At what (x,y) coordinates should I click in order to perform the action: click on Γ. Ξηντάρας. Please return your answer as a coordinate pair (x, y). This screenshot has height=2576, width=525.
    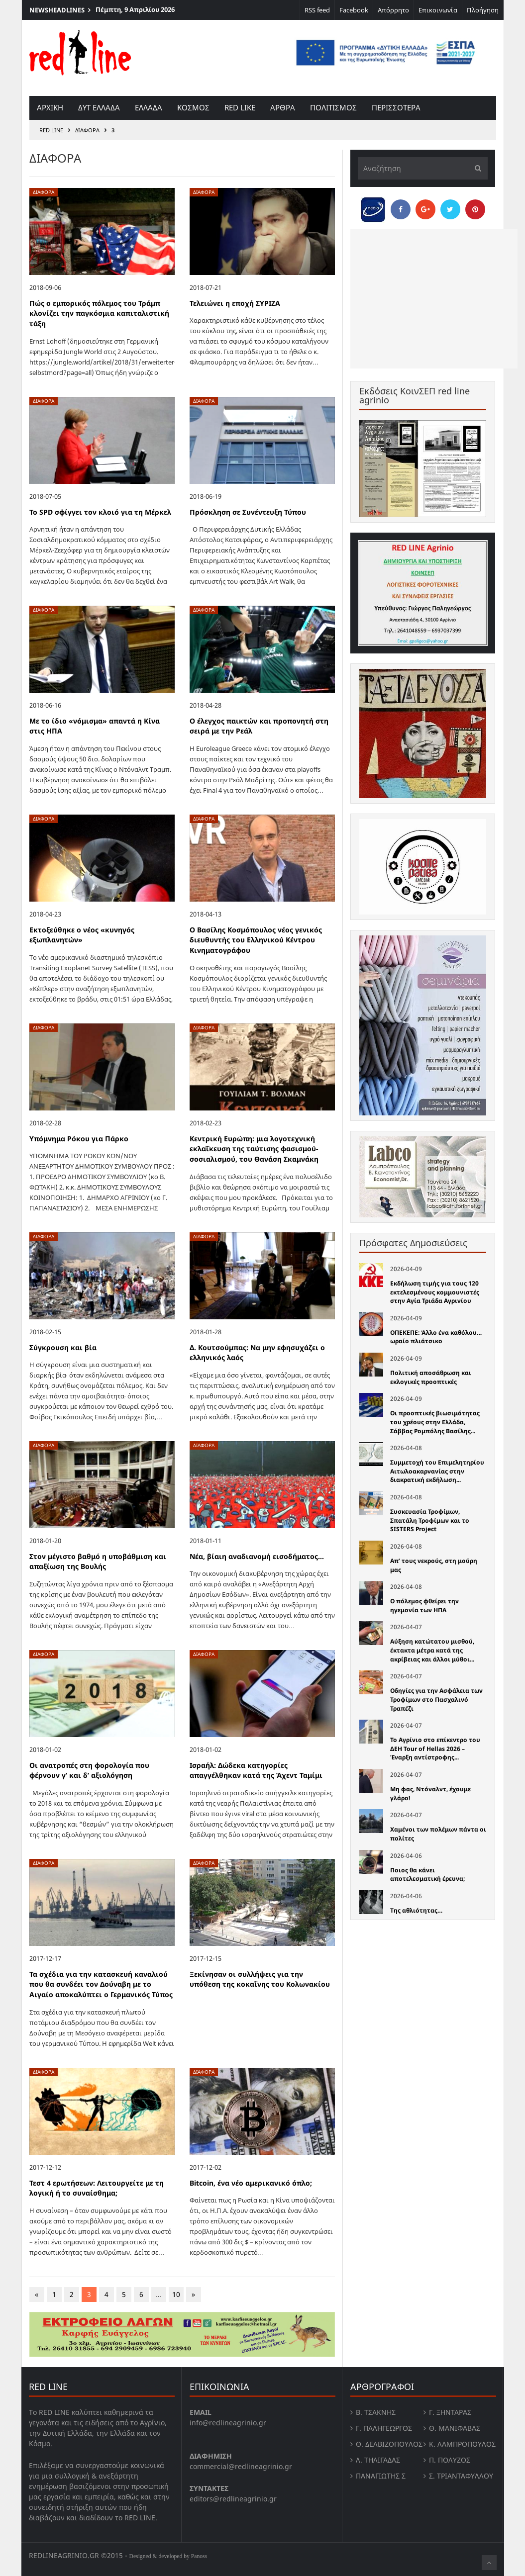
    Looking at the image, I should click on (450, 2412).